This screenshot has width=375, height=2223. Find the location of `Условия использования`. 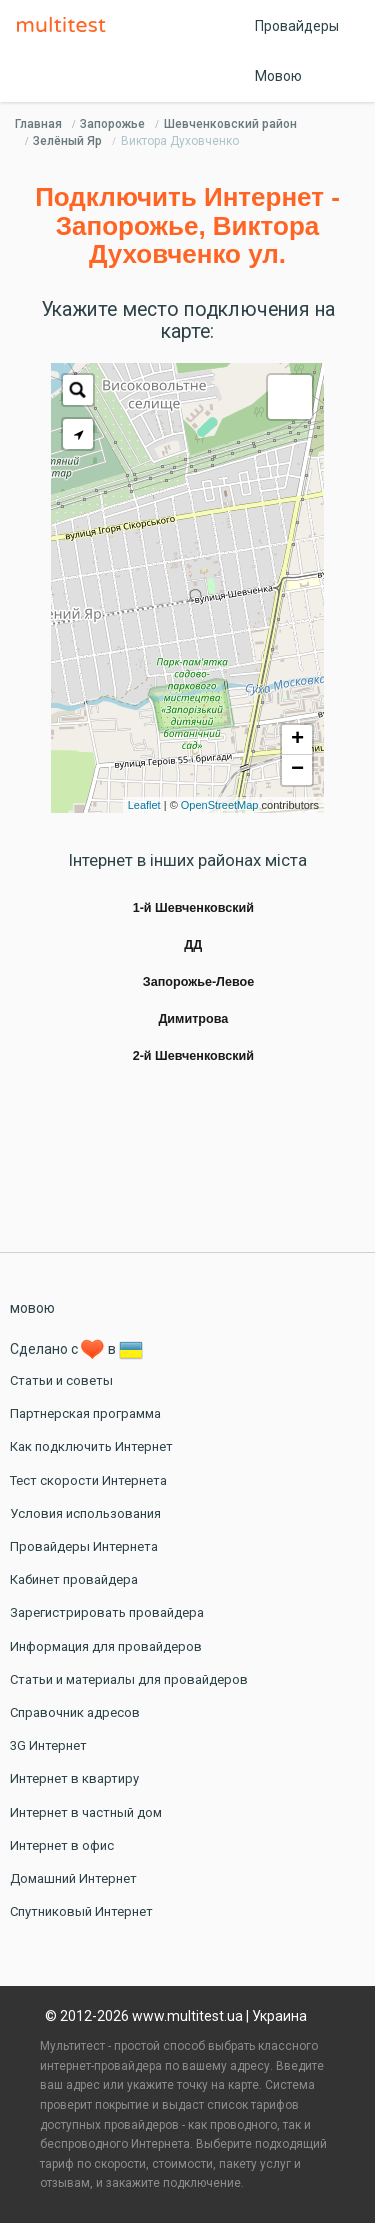

Условия использования is located at coordinates (85, 1513).